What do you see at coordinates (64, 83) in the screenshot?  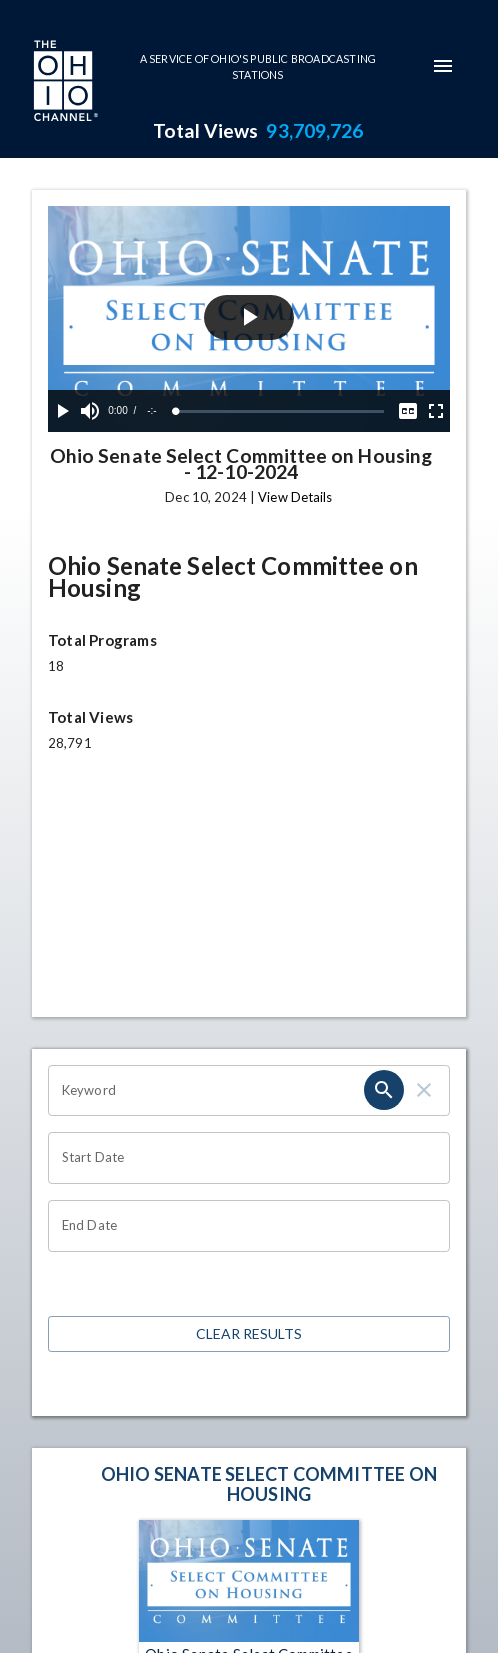 I see `[Go to Ohio Channel homepage]` at bounding box center [64, 83].